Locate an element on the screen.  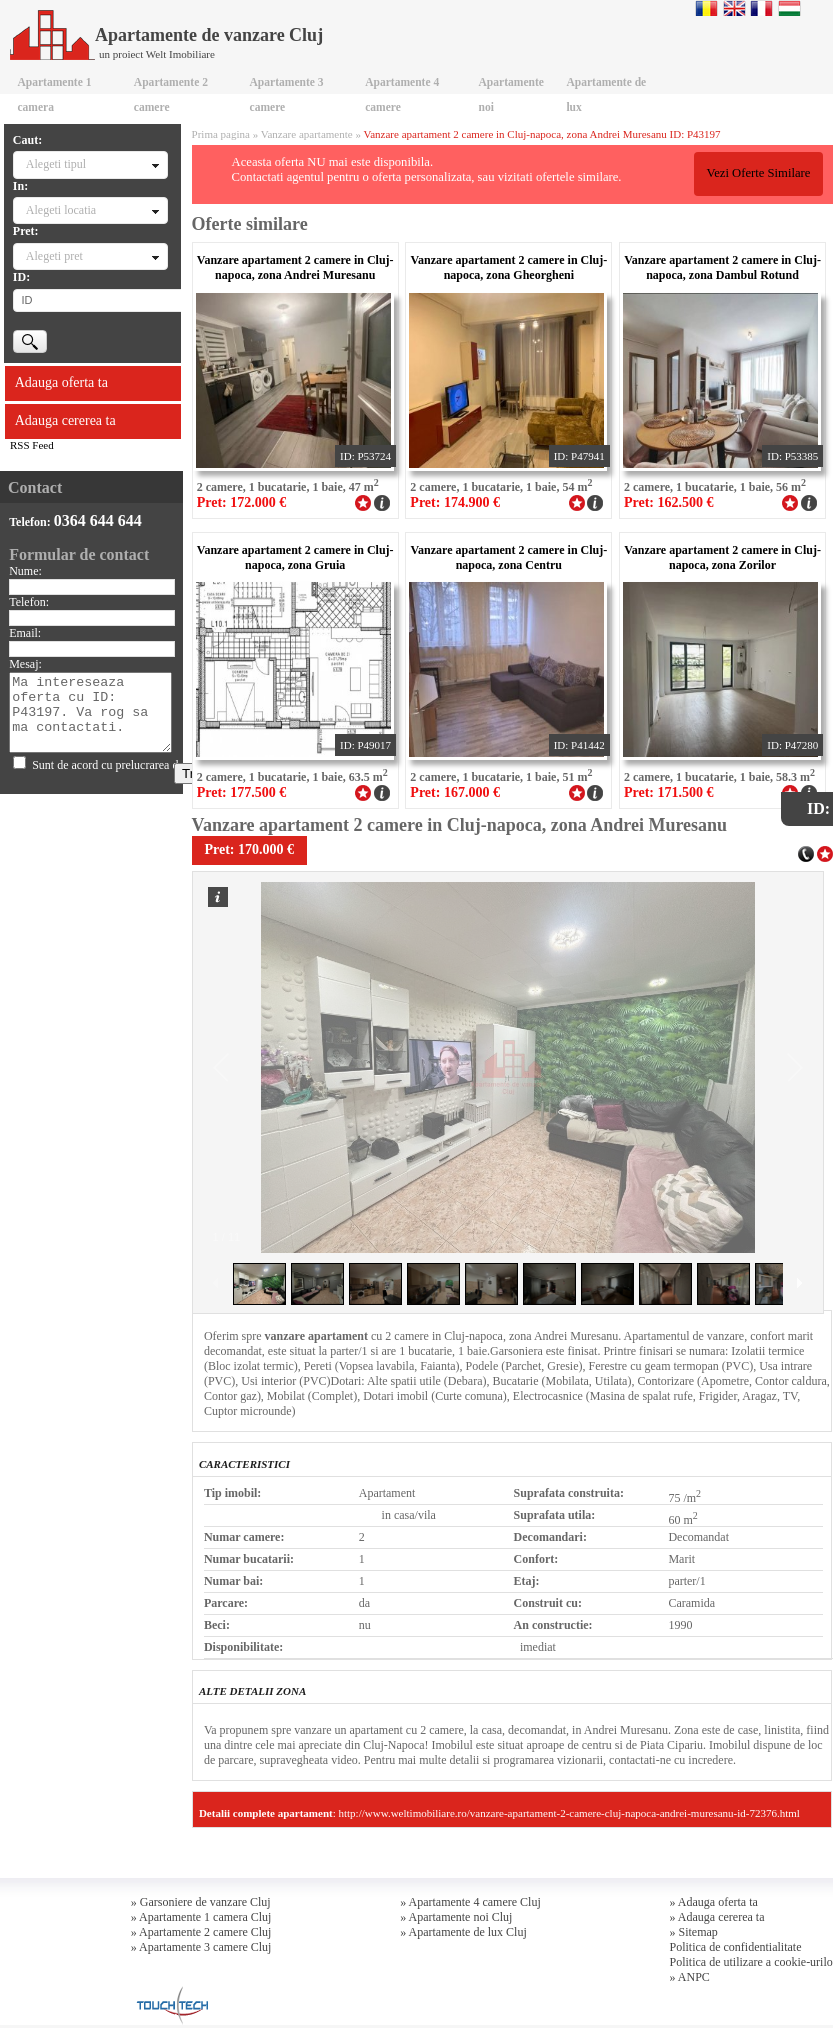
» Garsoniere de vanzare Cluj is located at coordinates (201, 1902).